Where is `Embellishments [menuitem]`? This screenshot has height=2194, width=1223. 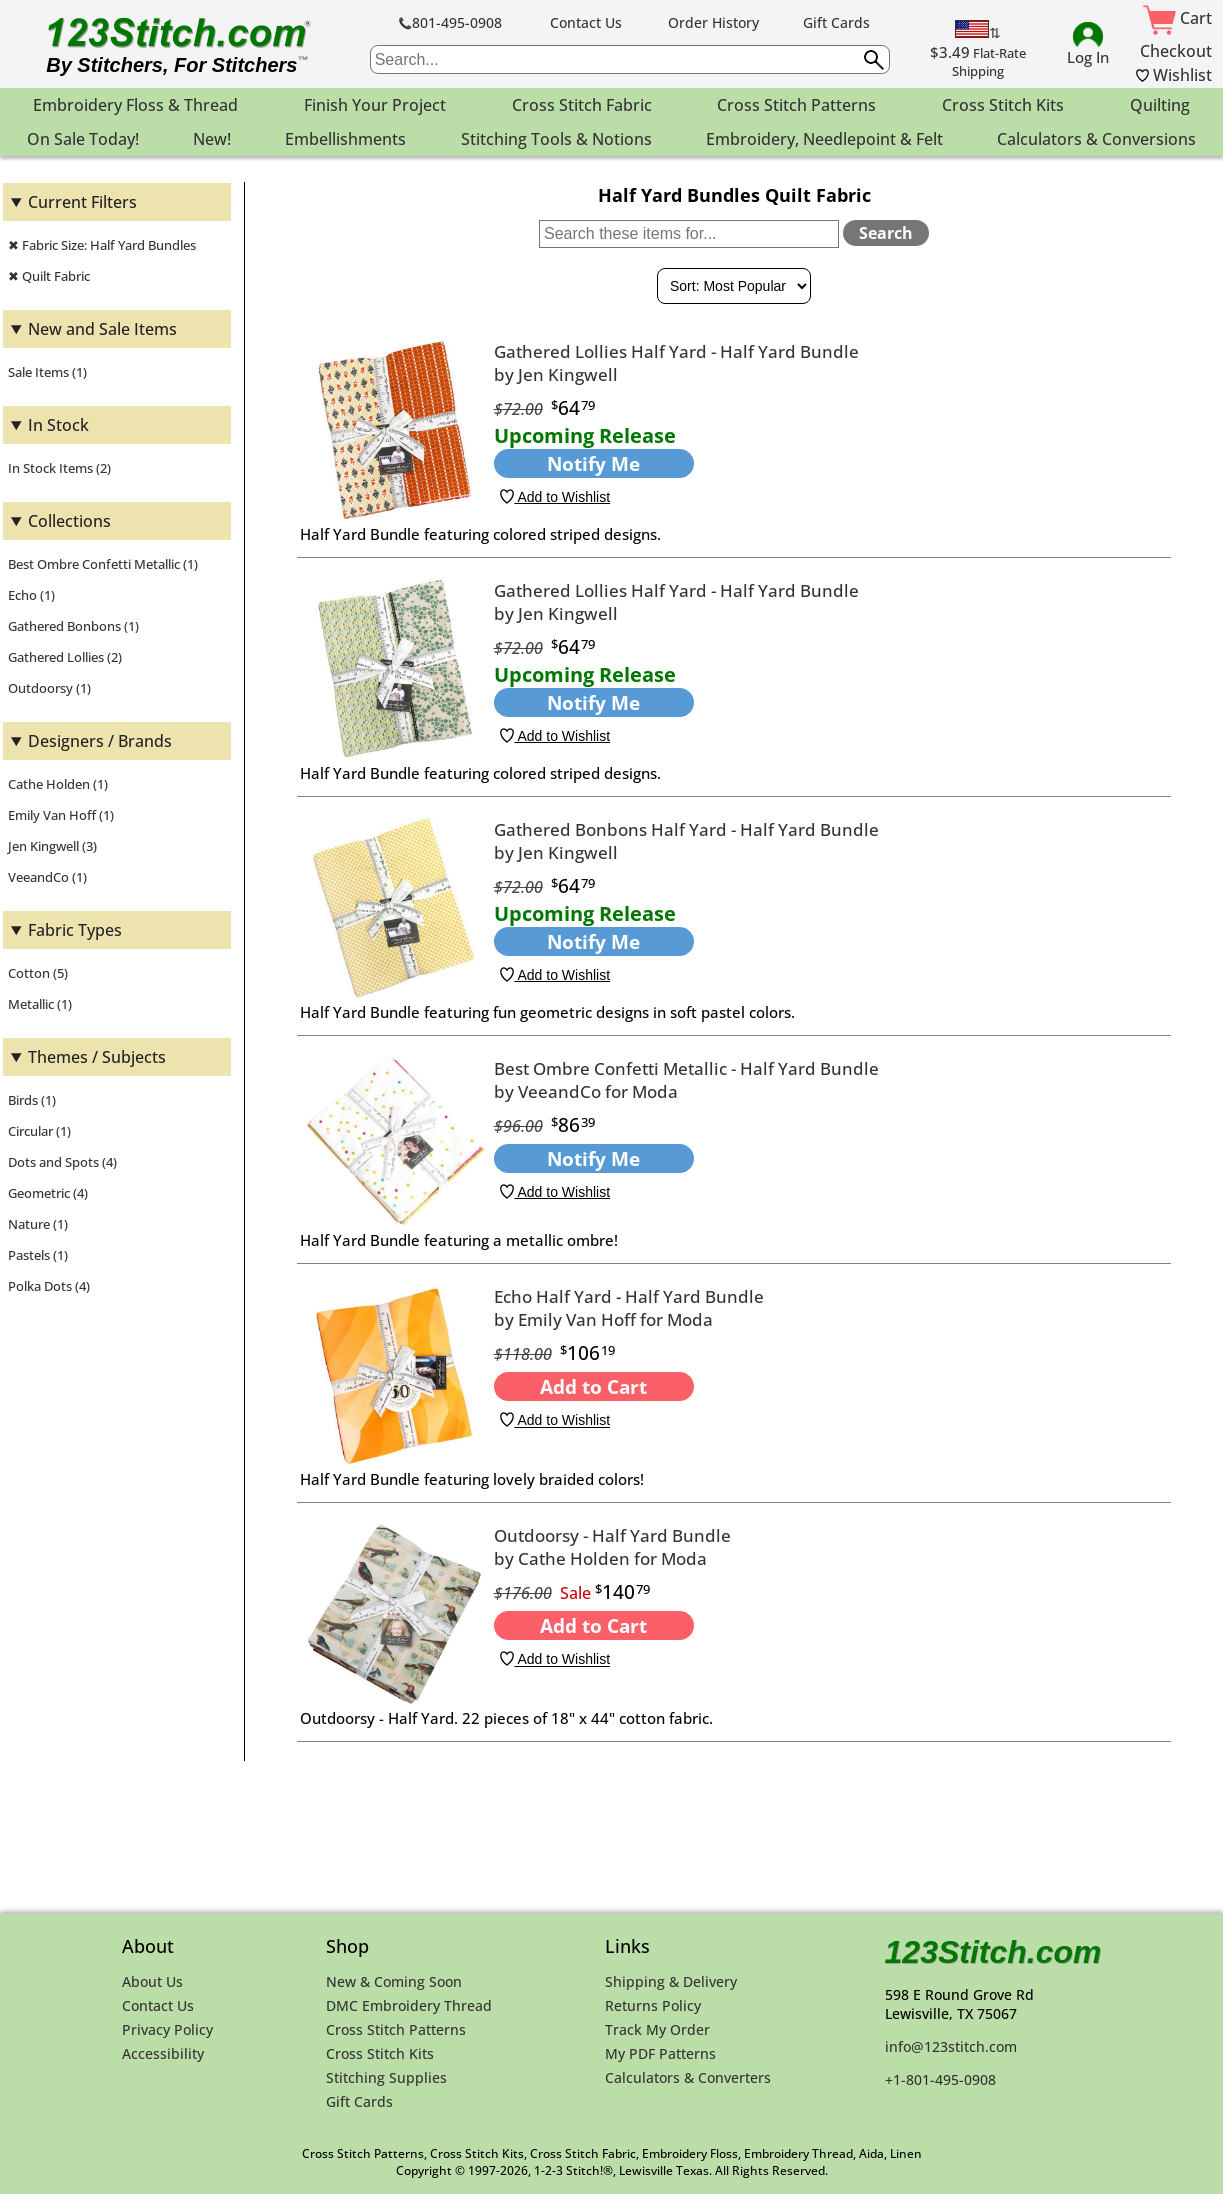
Embellishments [menuitem] is located at coordinates (345, 139).